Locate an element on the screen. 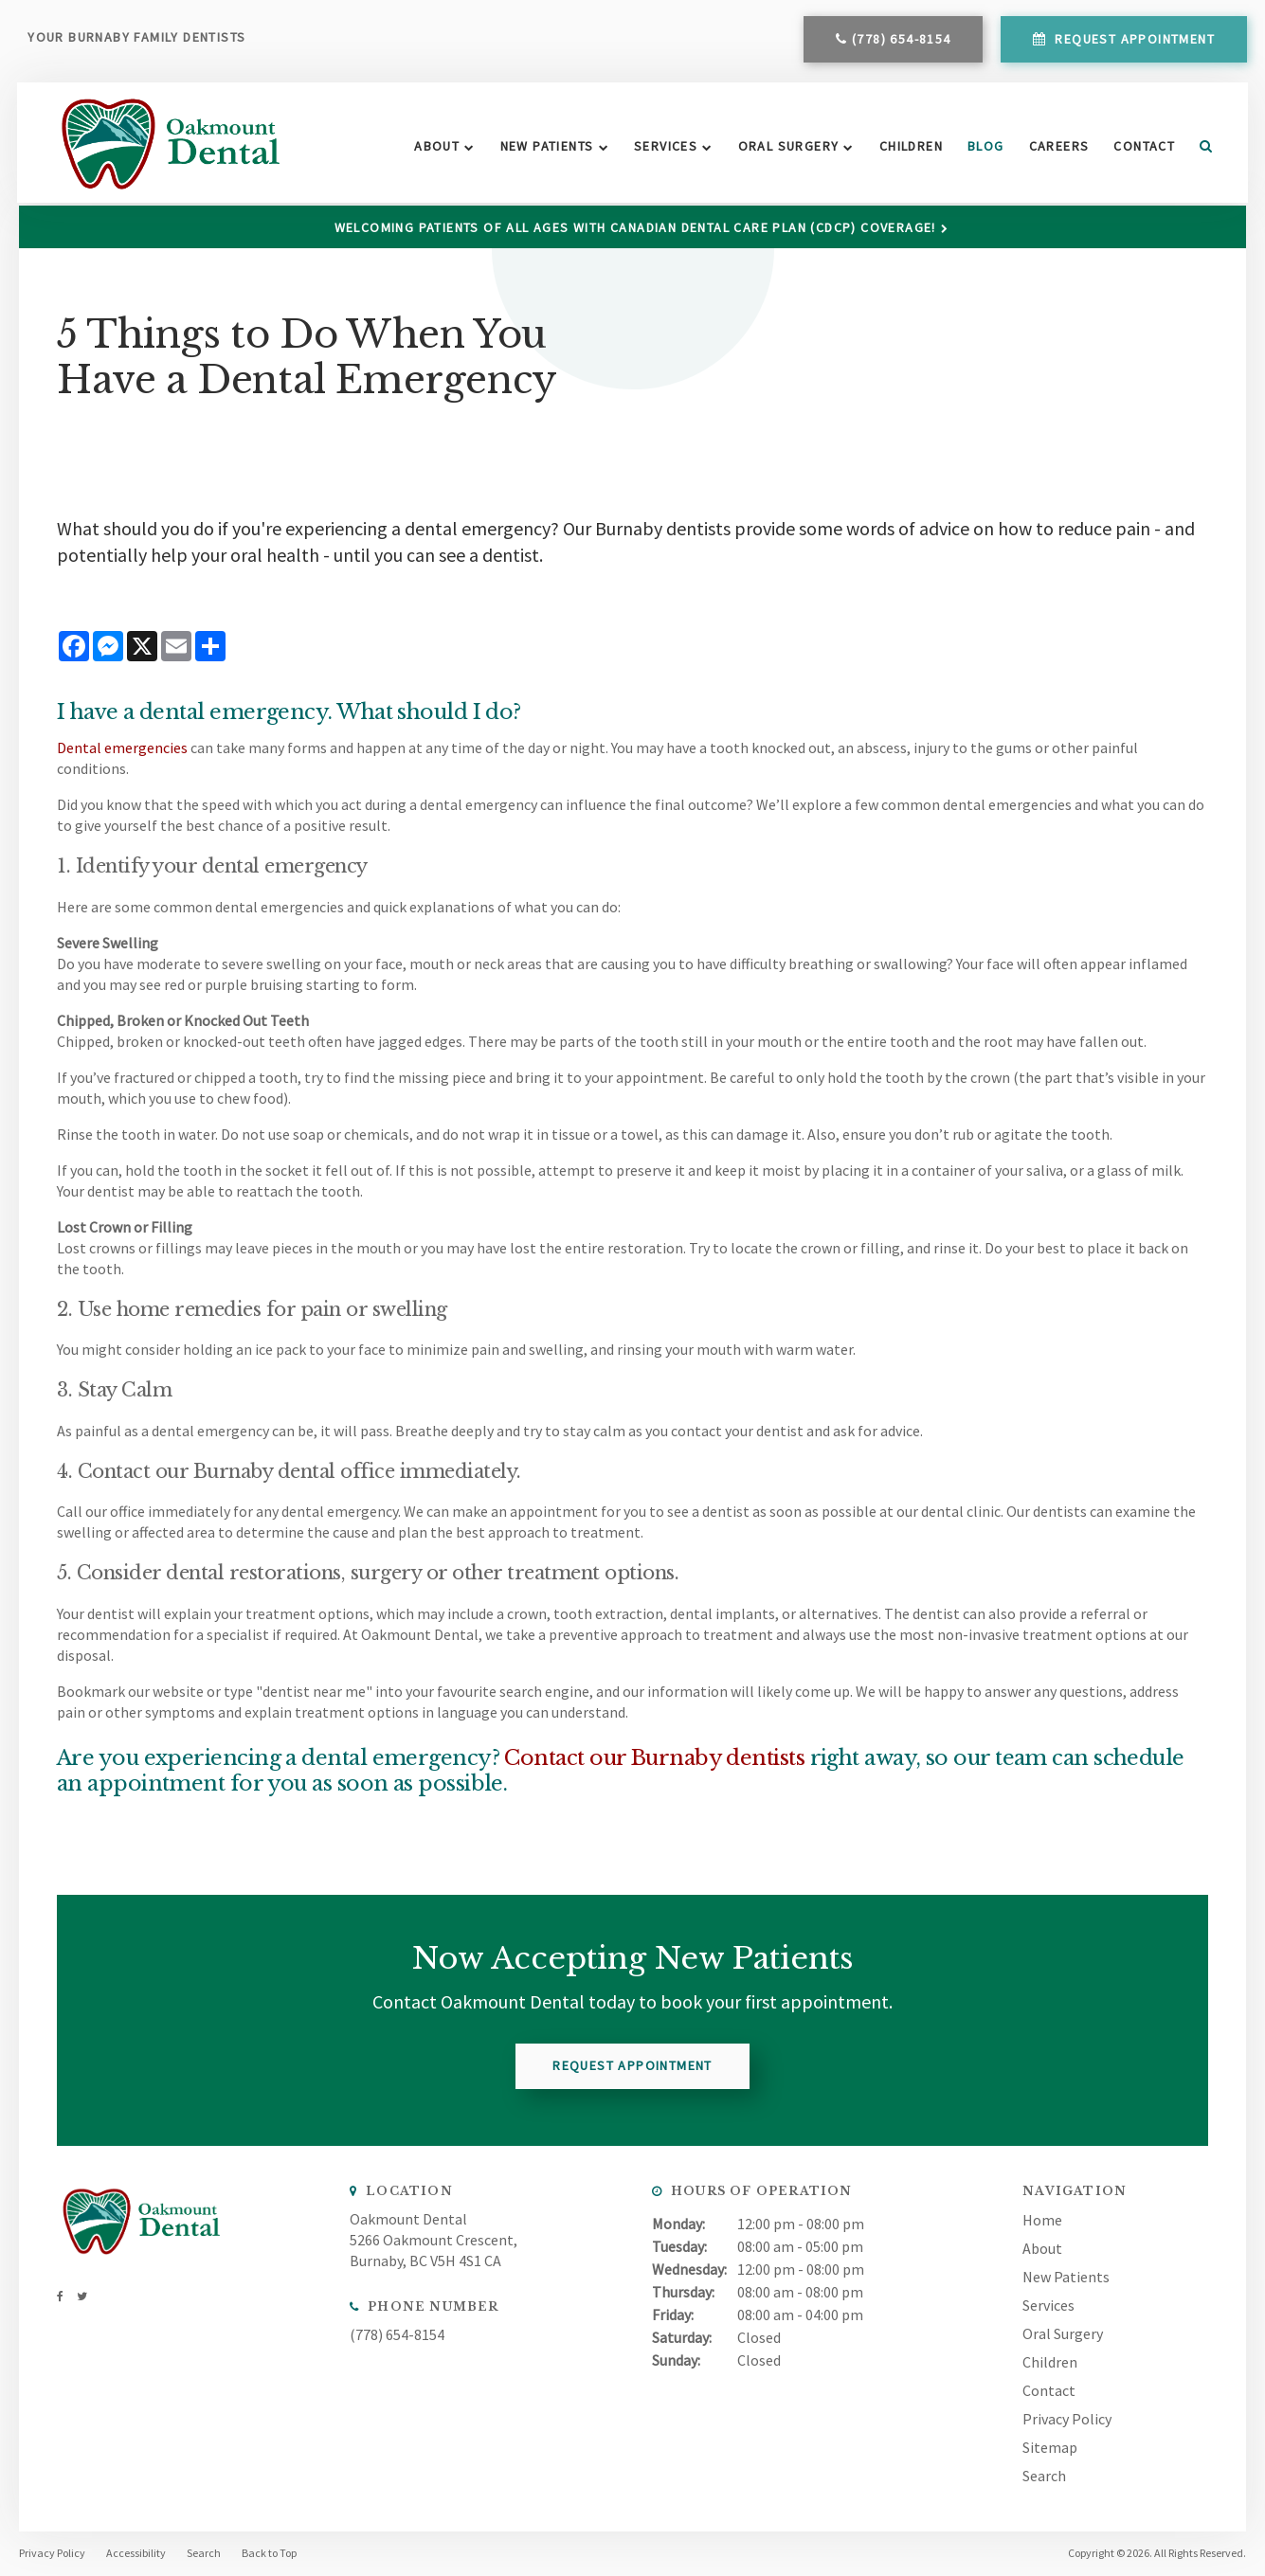  Oral Surgery is located at coordinates (784, 147).